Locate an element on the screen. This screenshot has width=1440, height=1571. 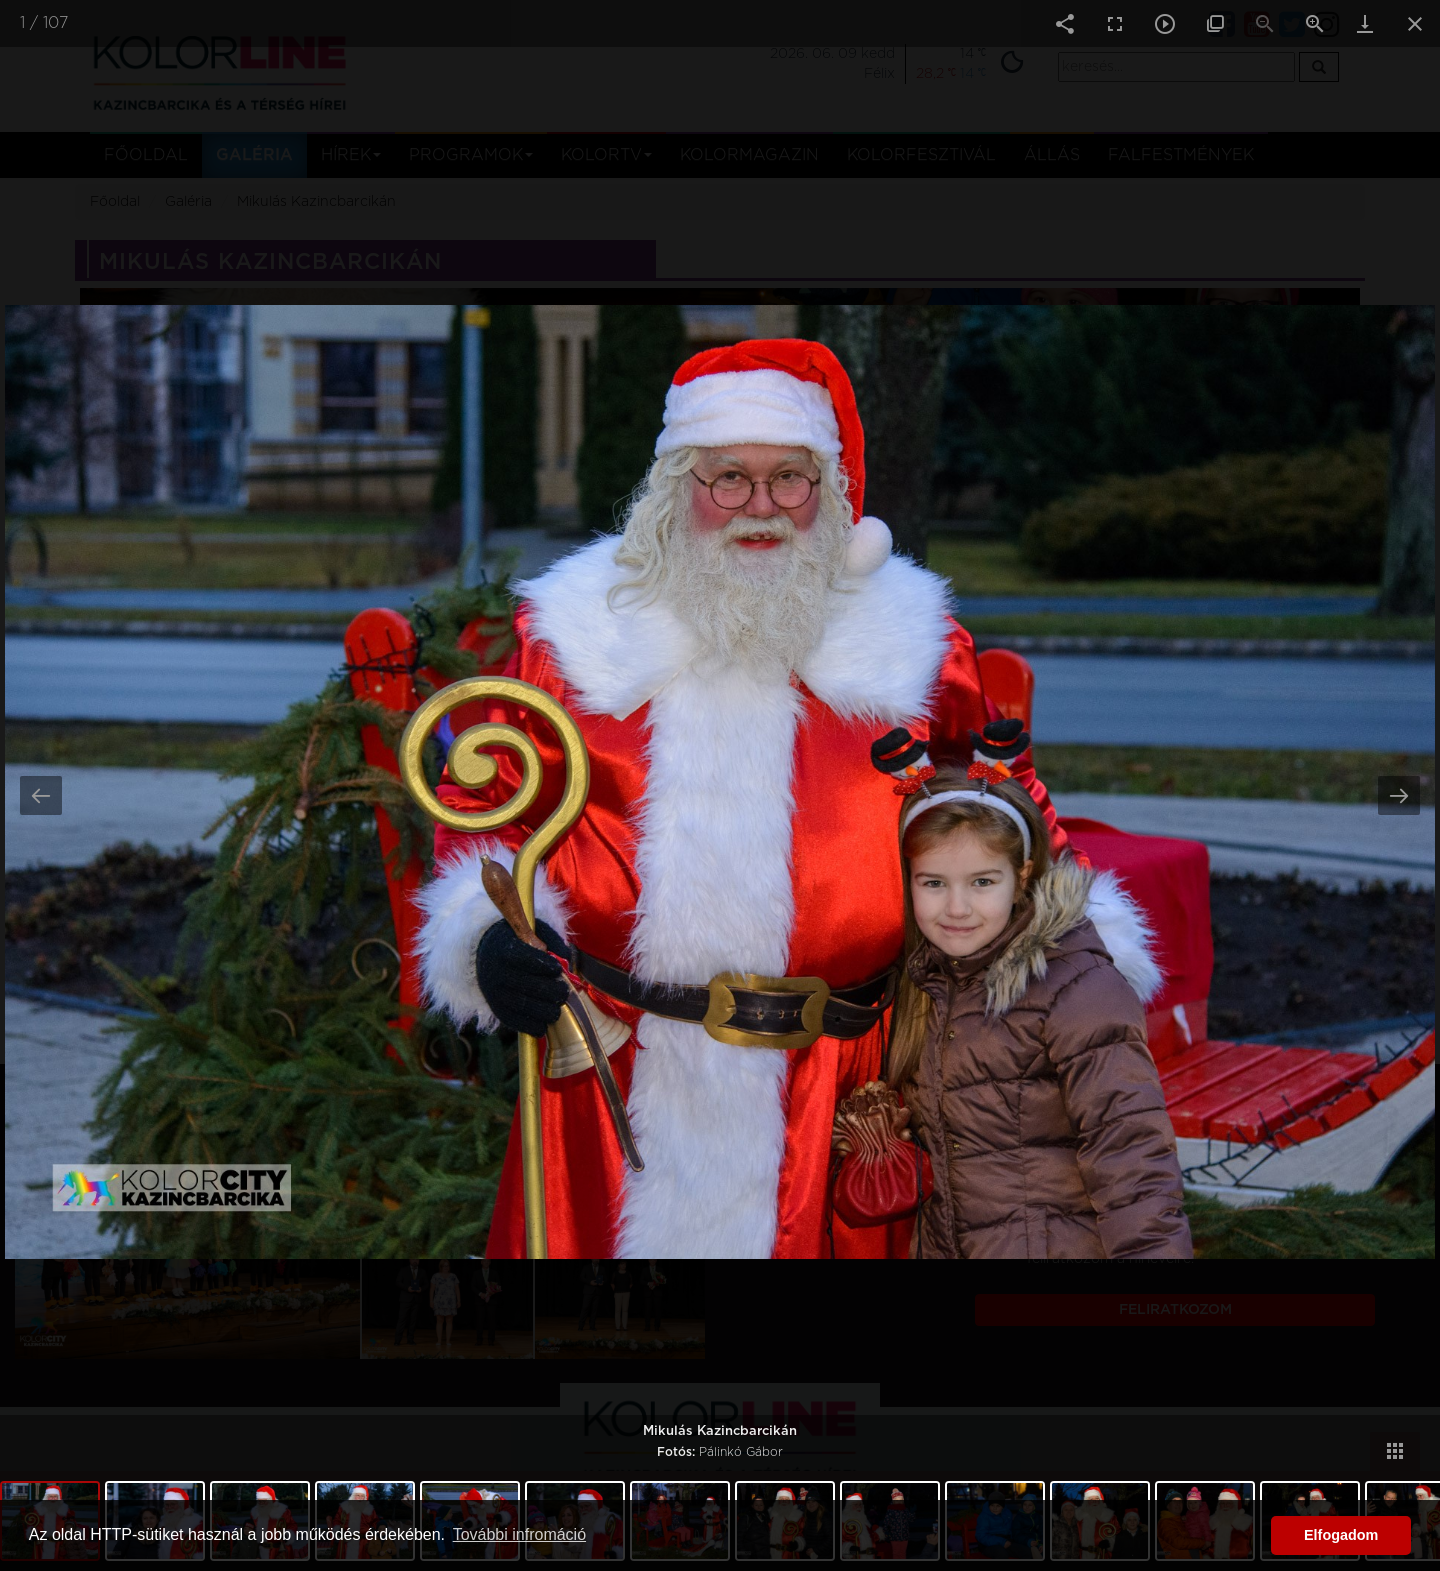
További infromáció [button] is located at coordinates (519, 1534).